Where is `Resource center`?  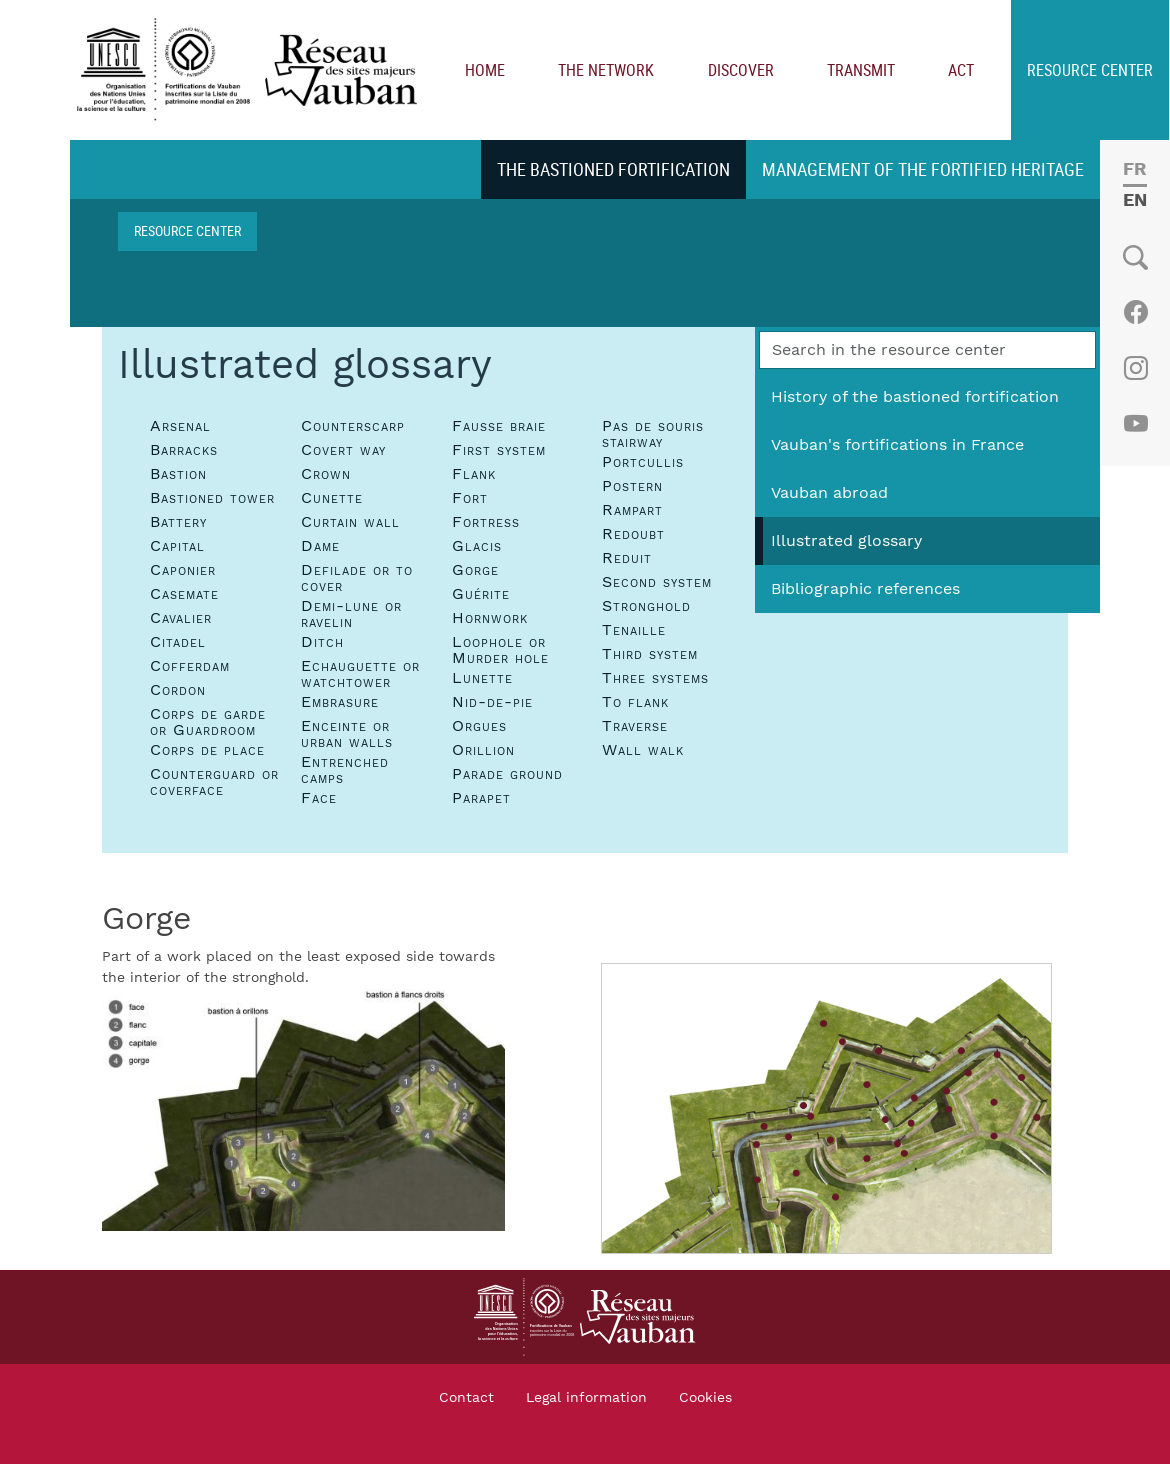 Resource center is located at coordinates (1090, 70).